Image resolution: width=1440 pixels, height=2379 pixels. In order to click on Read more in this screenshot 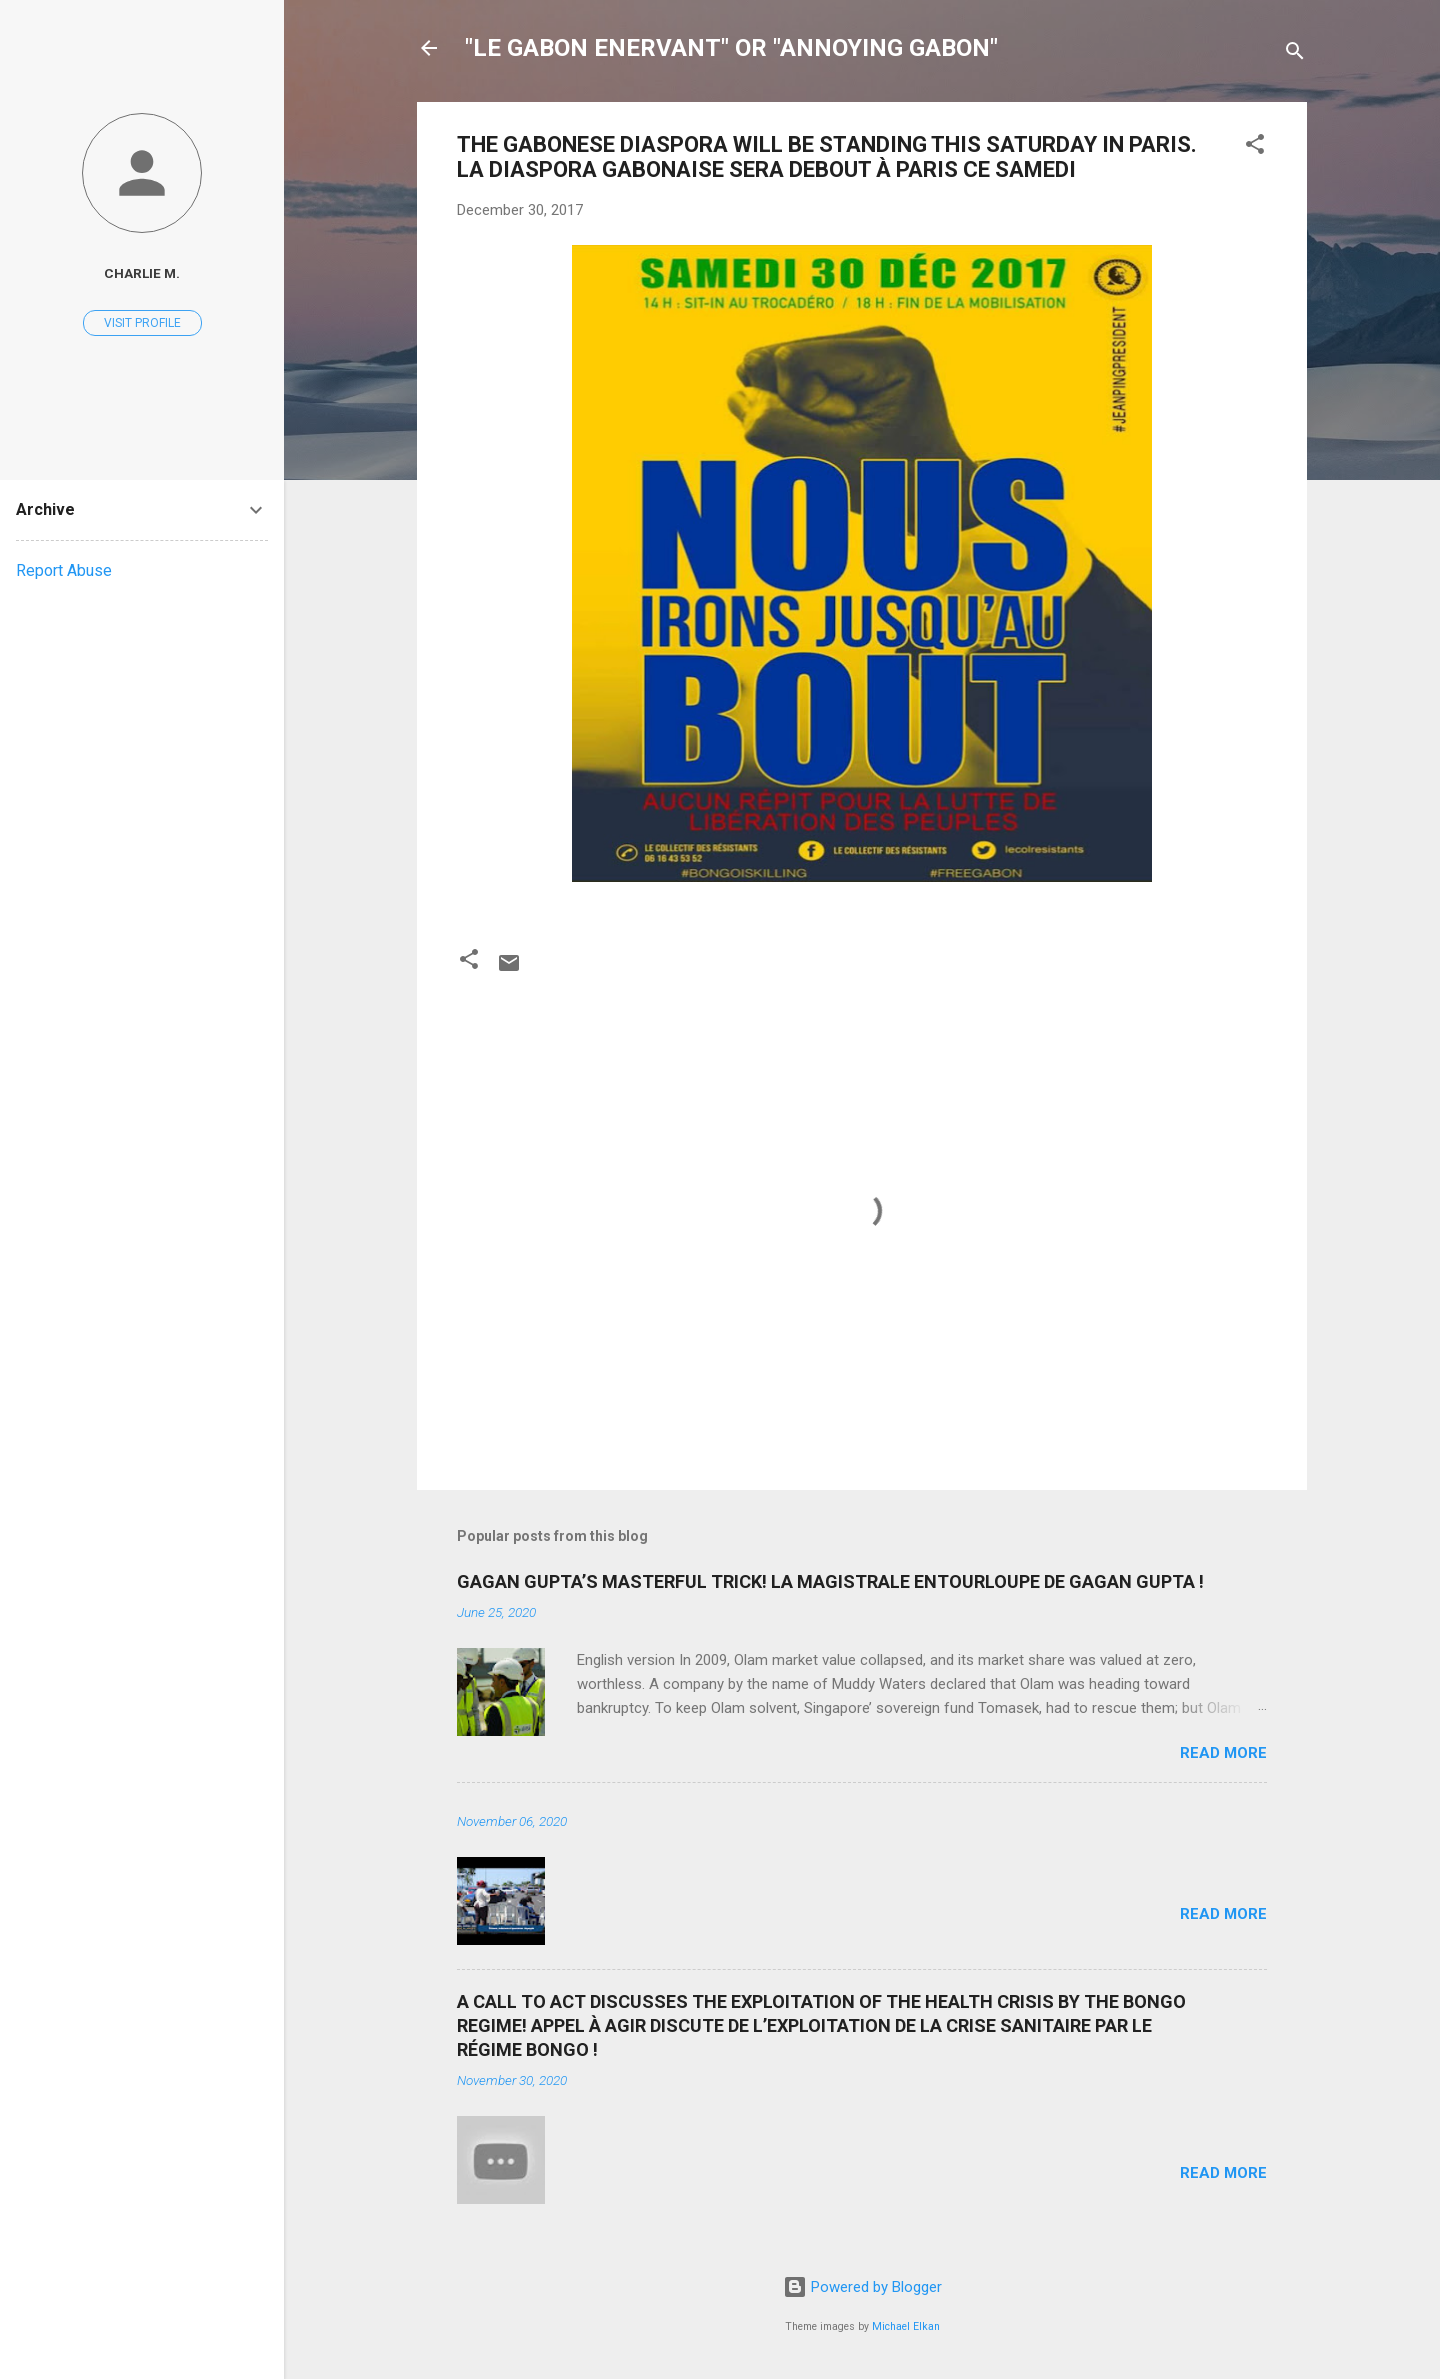, I will do `click(1223, 1753)`.